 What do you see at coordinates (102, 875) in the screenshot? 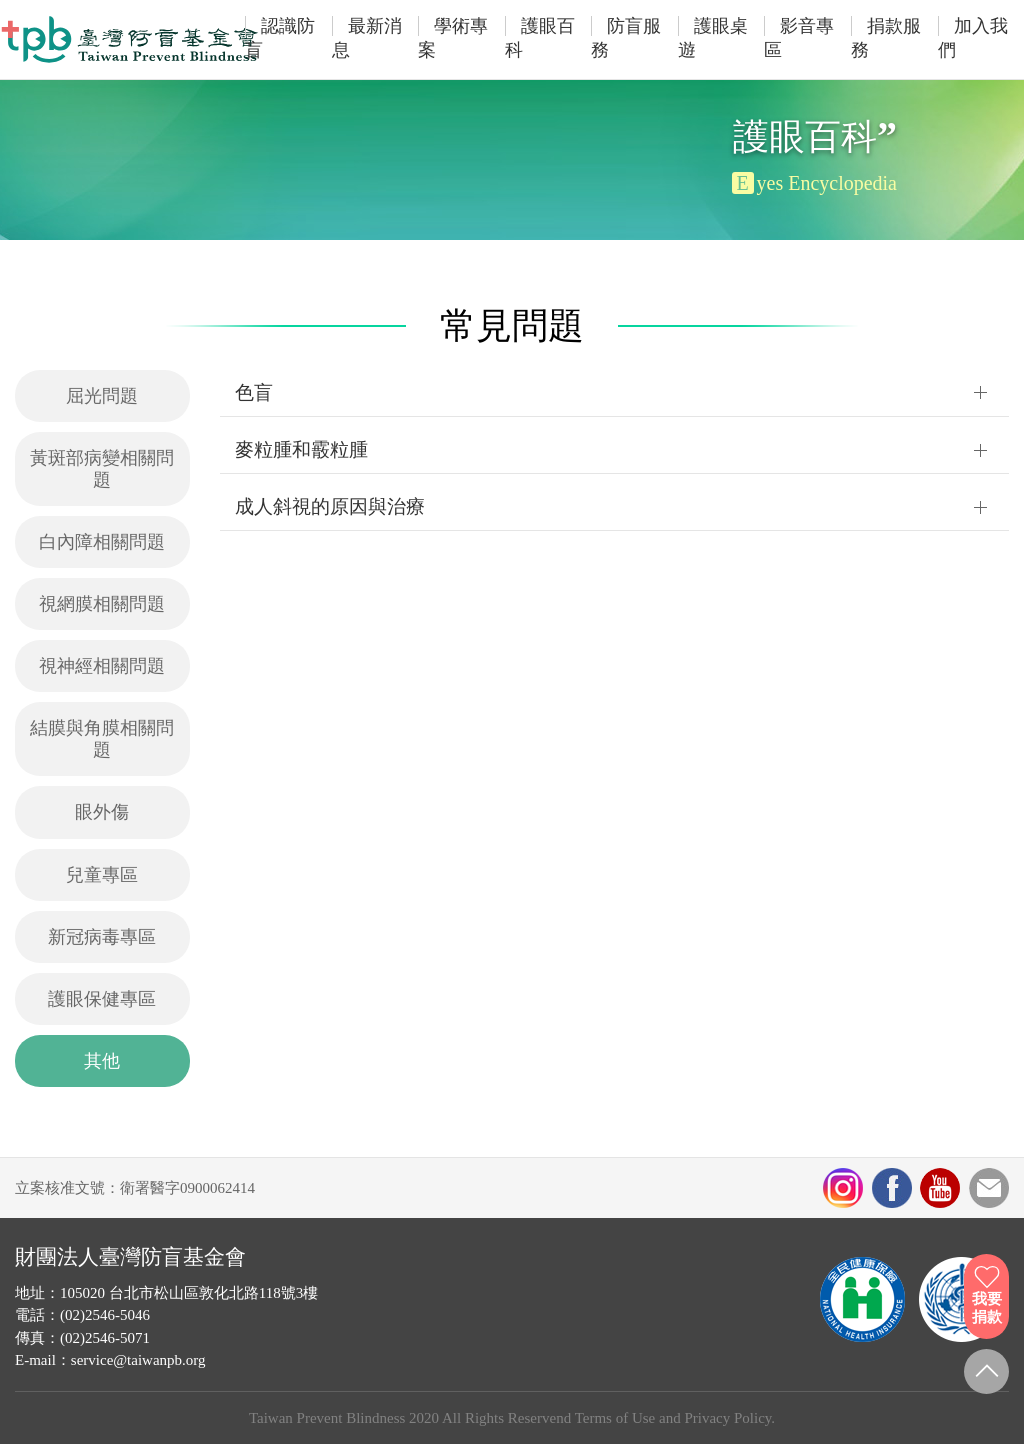
I see `兒童專區` at bounding box center [102, 875].